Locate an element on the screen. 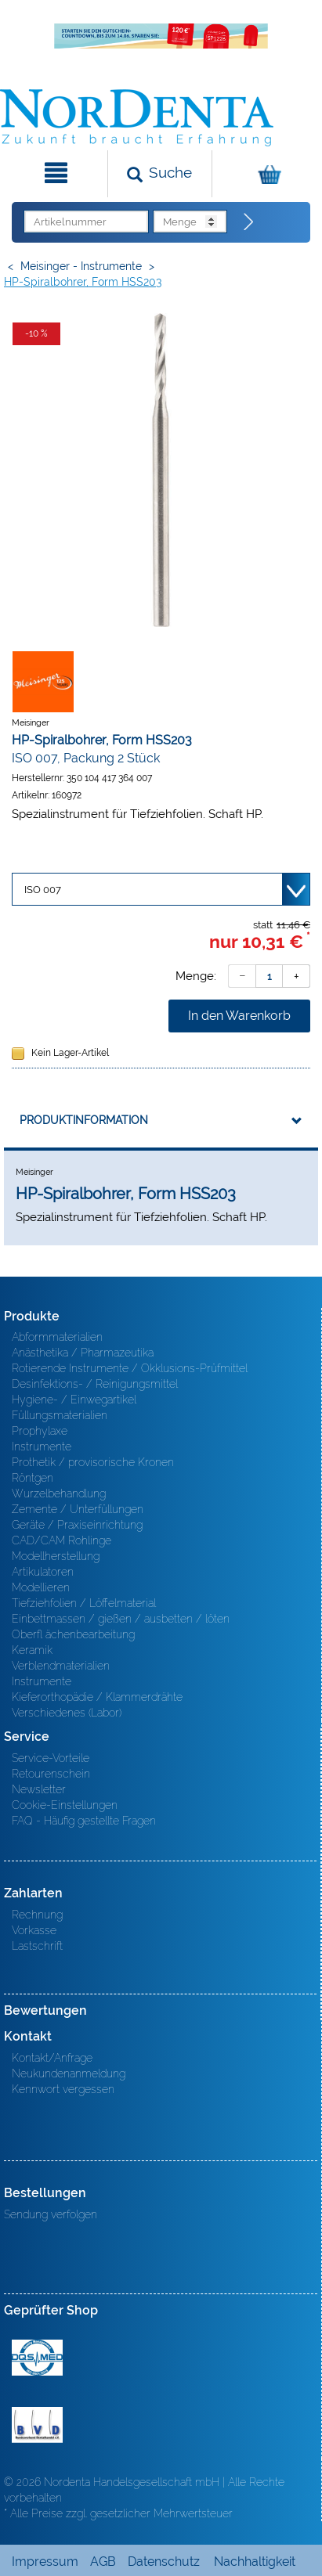 The width and height of the screenshot is (322, 2576). FAQ - Häufig gestellte Fragen is located at coordinates (84, 1820).